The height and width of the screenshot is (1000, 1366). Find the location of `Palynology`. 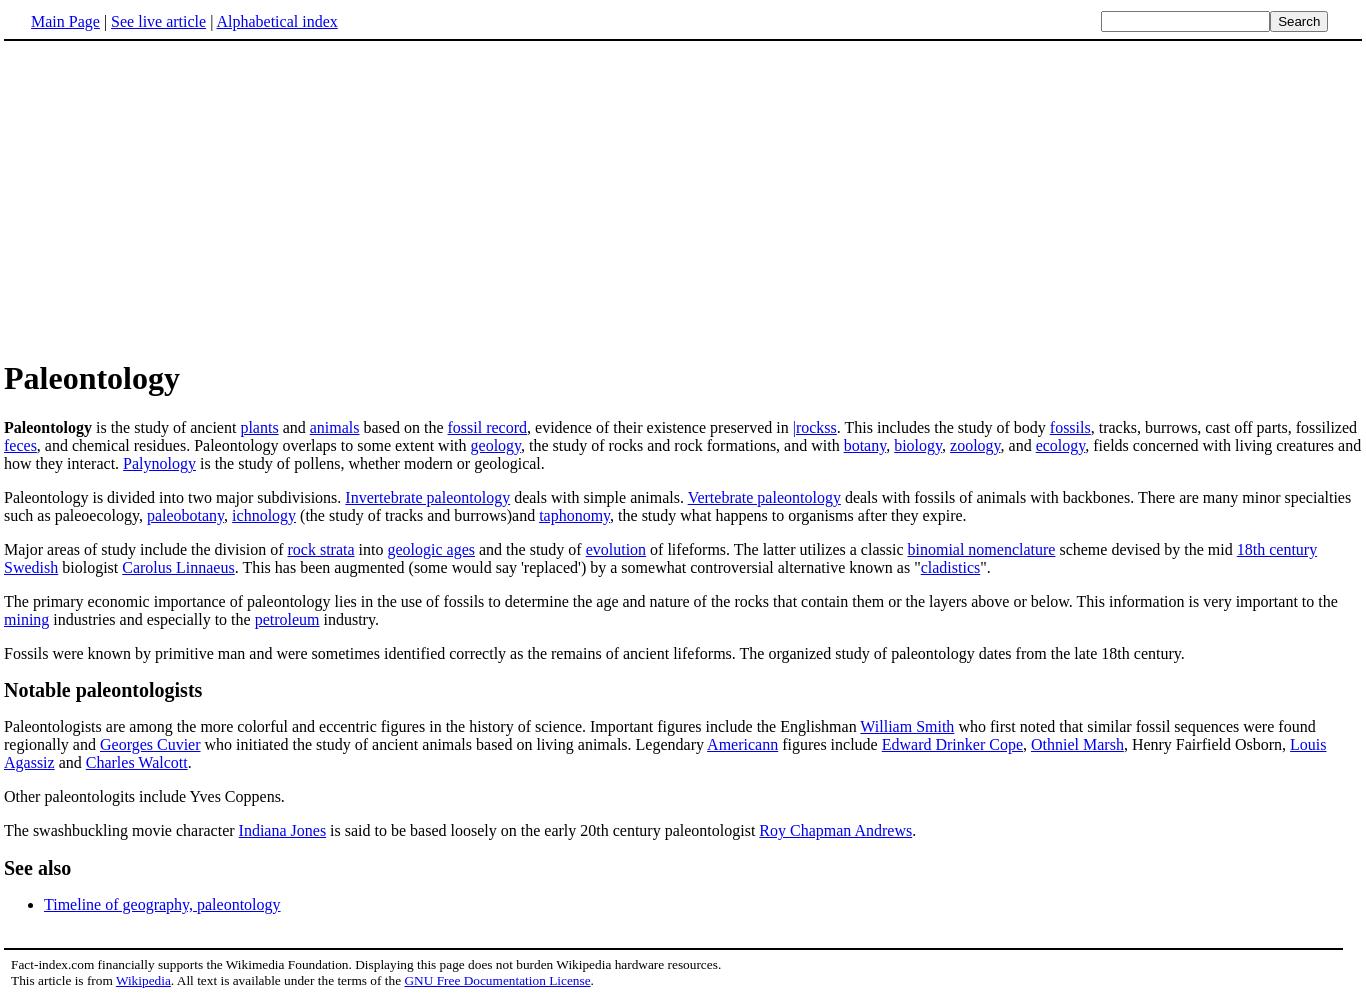

Palynology is located at coordinates (159, 463).